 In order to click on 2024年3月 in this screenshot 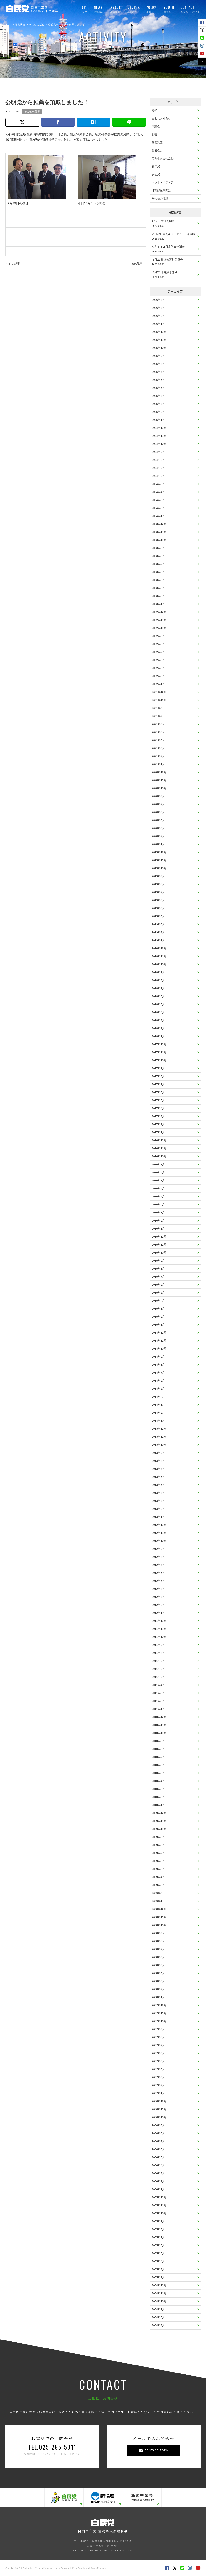, I will do `click(158, 499)`.